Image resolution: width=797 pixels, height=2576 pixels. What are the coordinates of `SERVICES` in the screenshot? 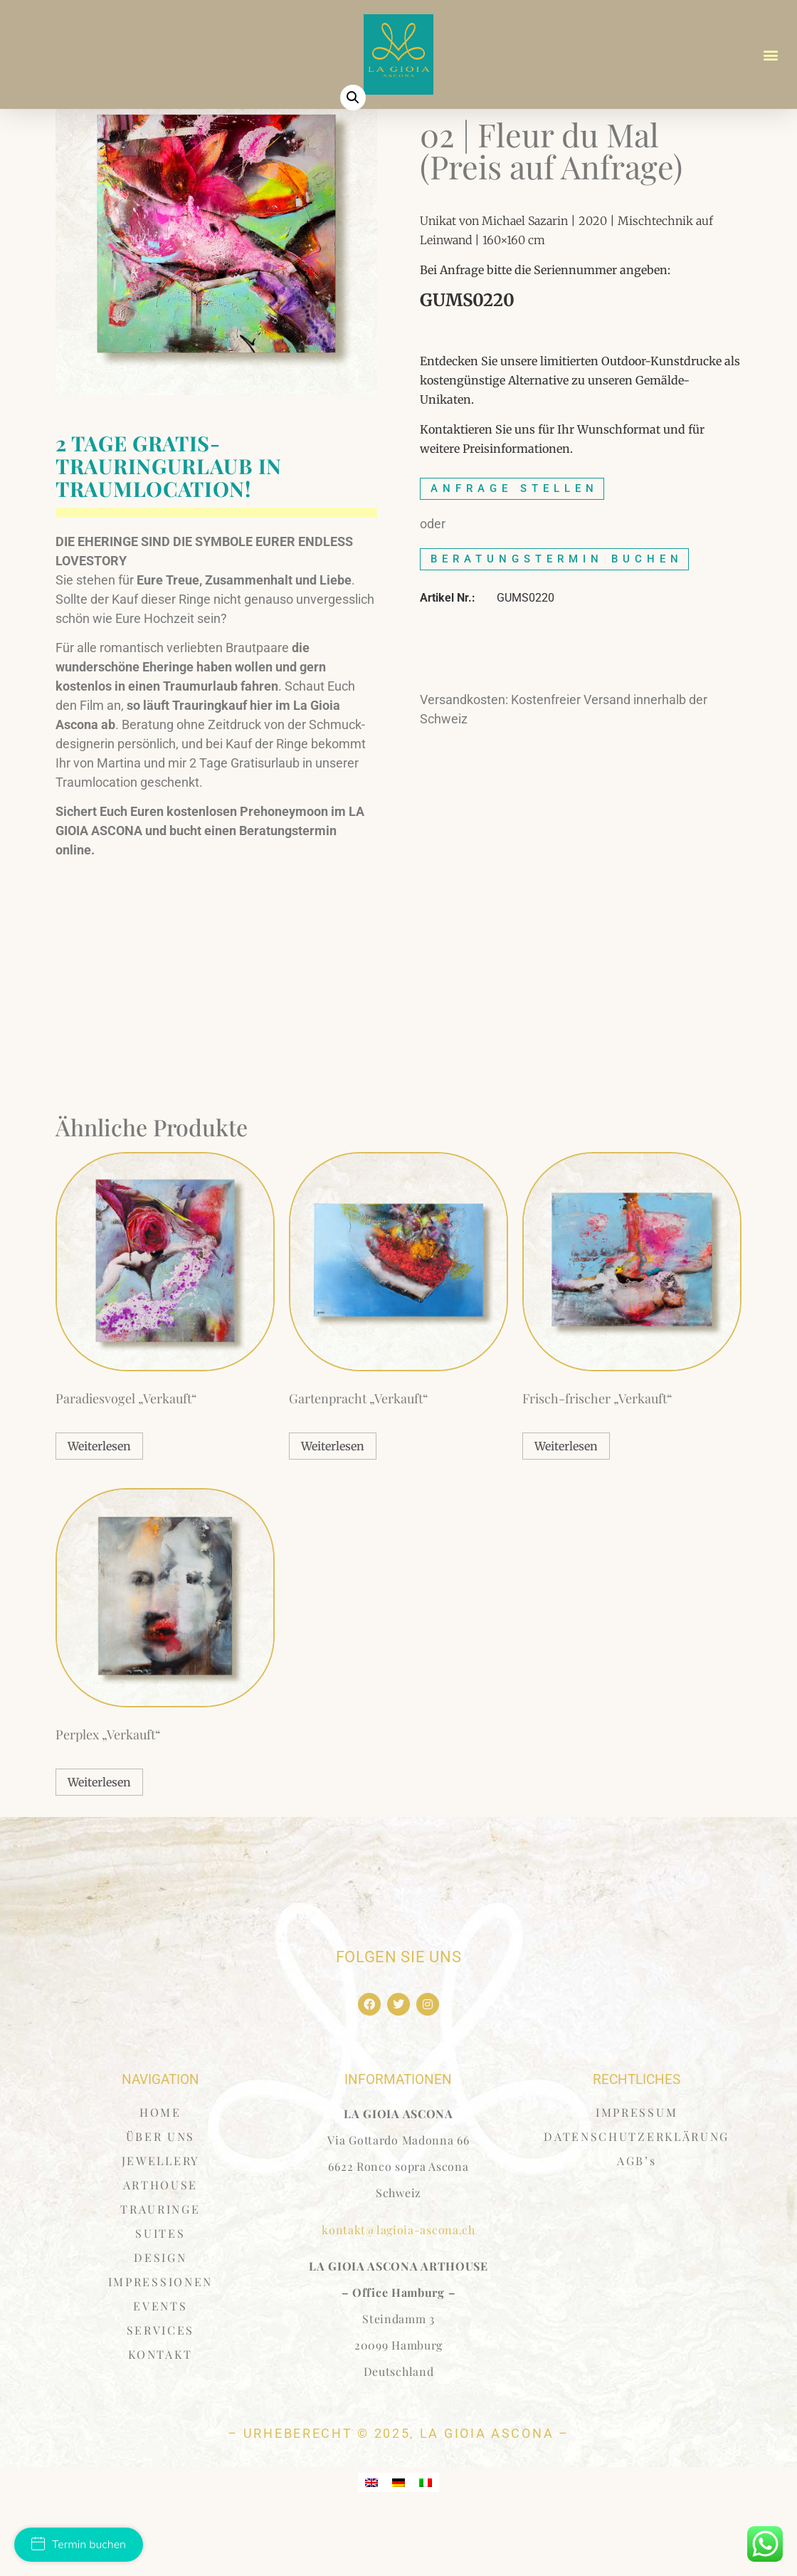 It's located at (161, 2387).